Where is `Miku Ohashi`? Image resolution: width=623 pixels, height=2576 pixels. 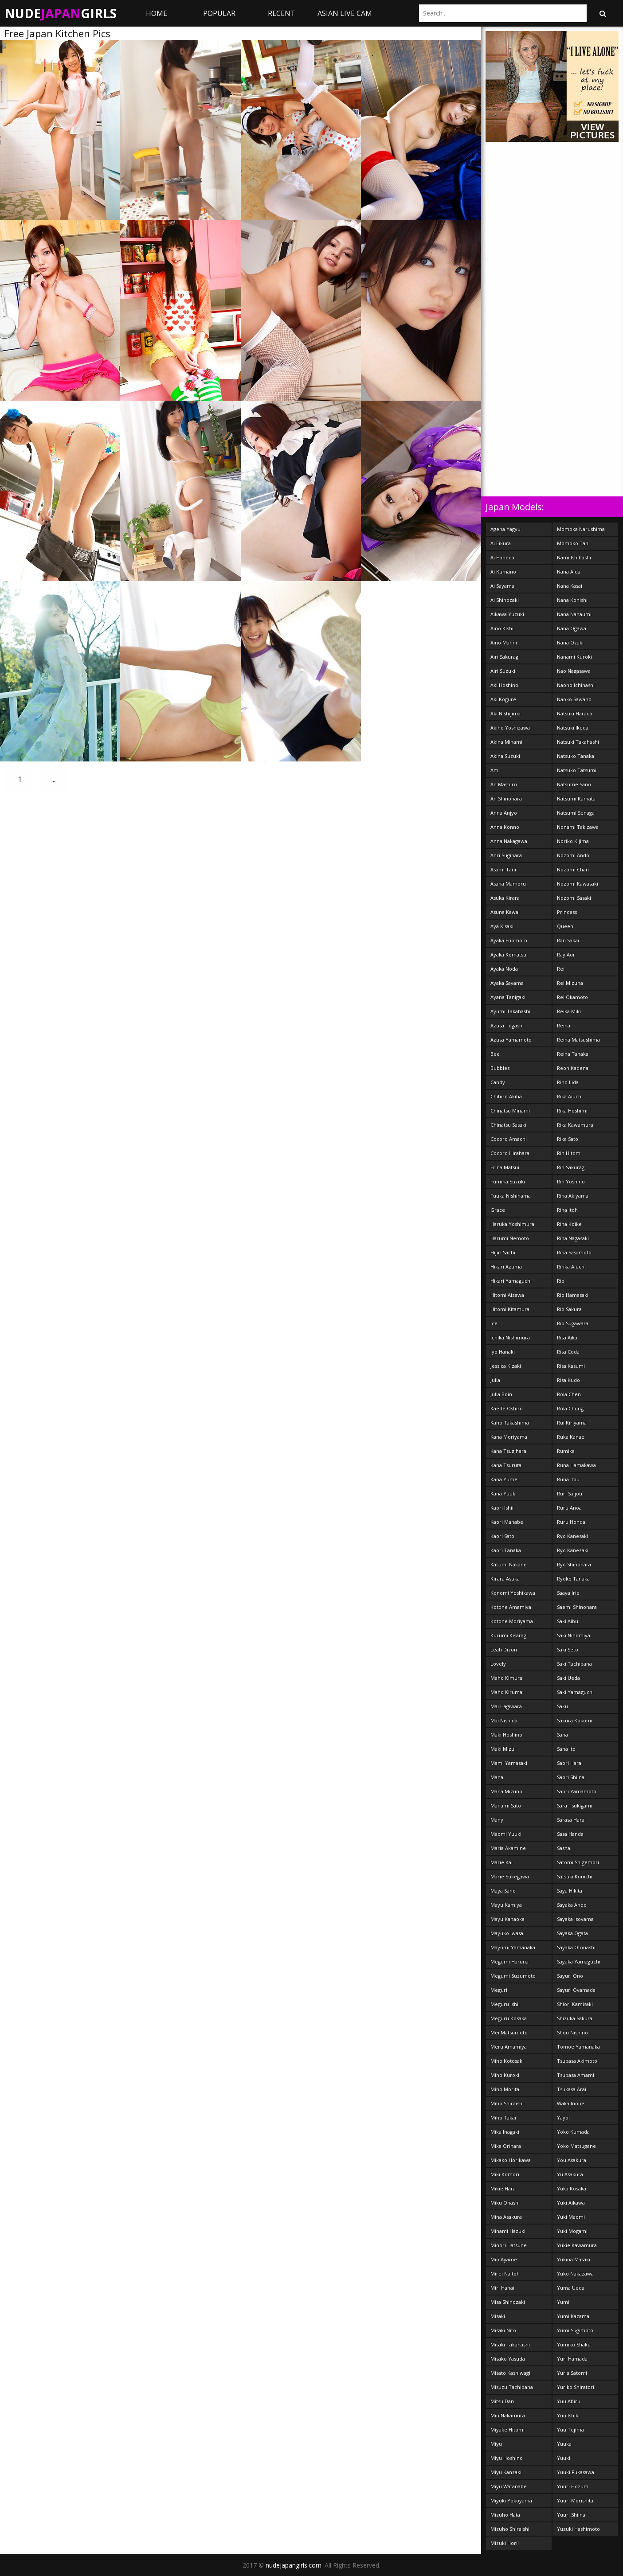 Miku Ohashi is located at coordinates (505, 2202).